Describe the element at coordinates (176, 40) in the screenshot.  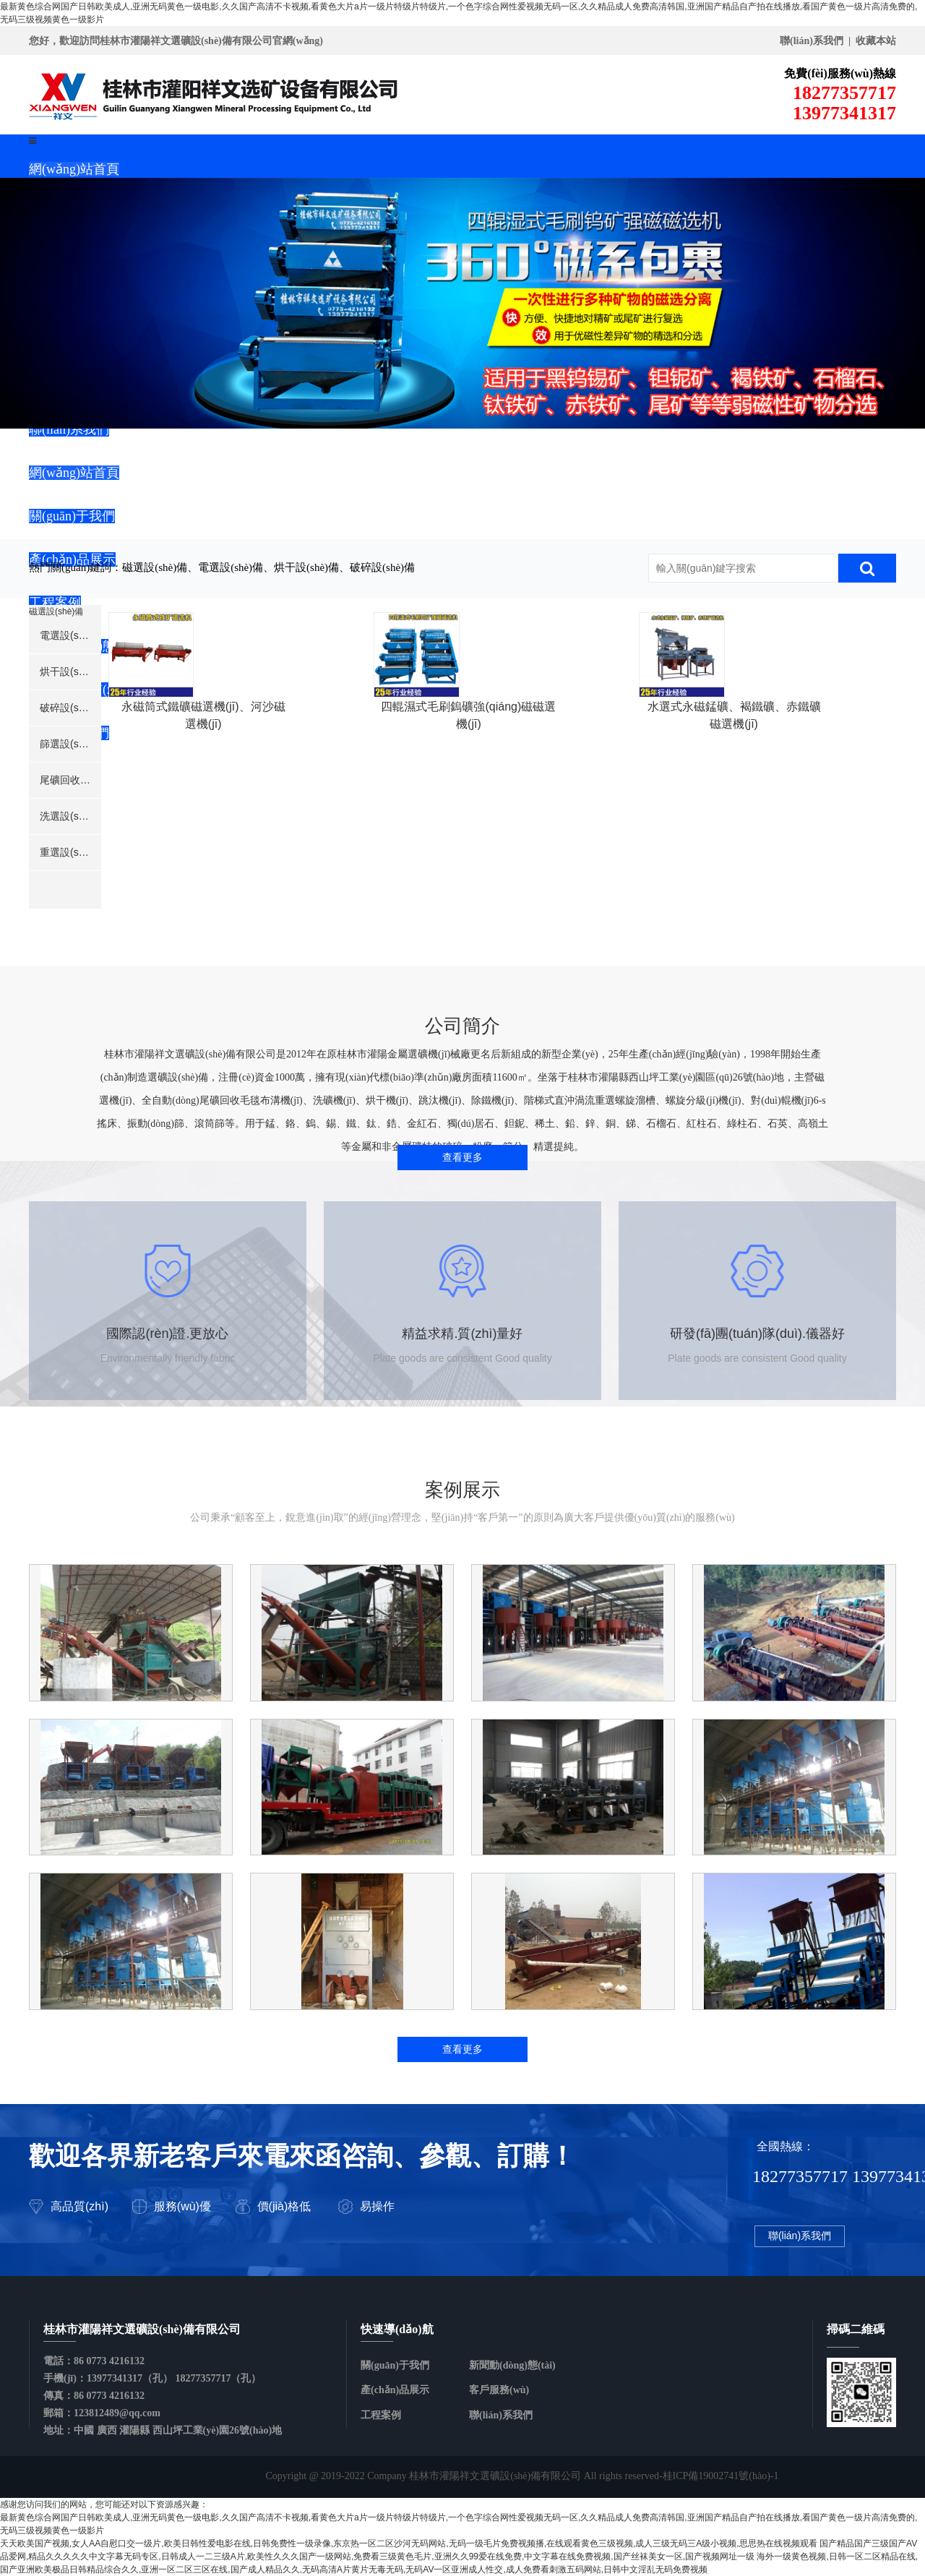
I see `您好，歡迎訪問桂林市灌陽祥文選礦設(shè)備有限公司官網(wǎng)！` at that location.